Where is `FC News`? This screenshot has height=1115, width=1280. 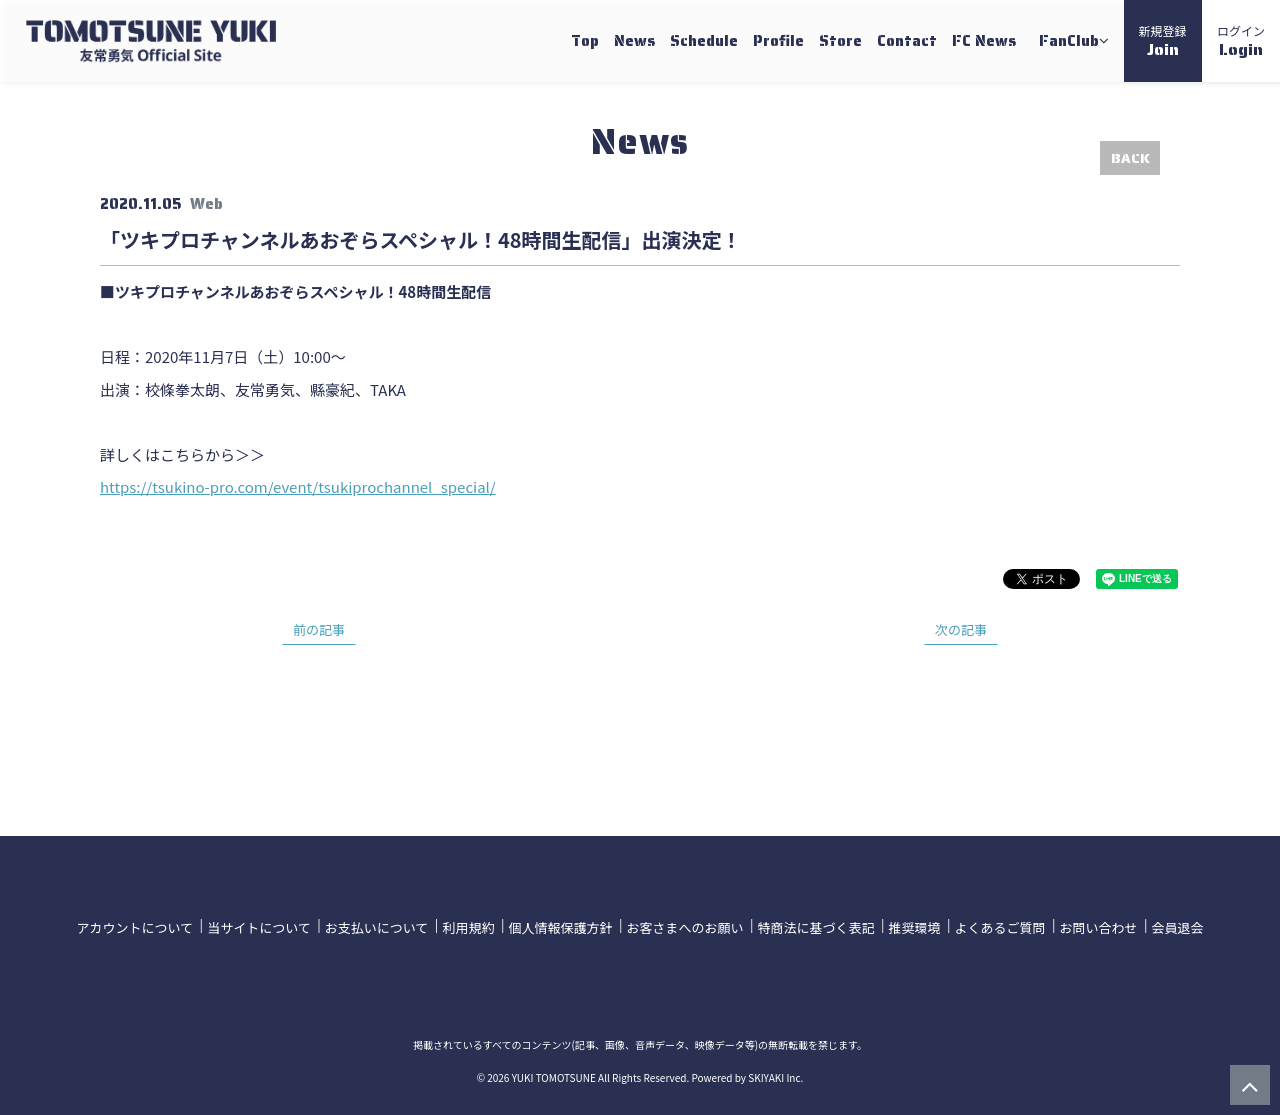 FC News is located at coordinates (984, 41).